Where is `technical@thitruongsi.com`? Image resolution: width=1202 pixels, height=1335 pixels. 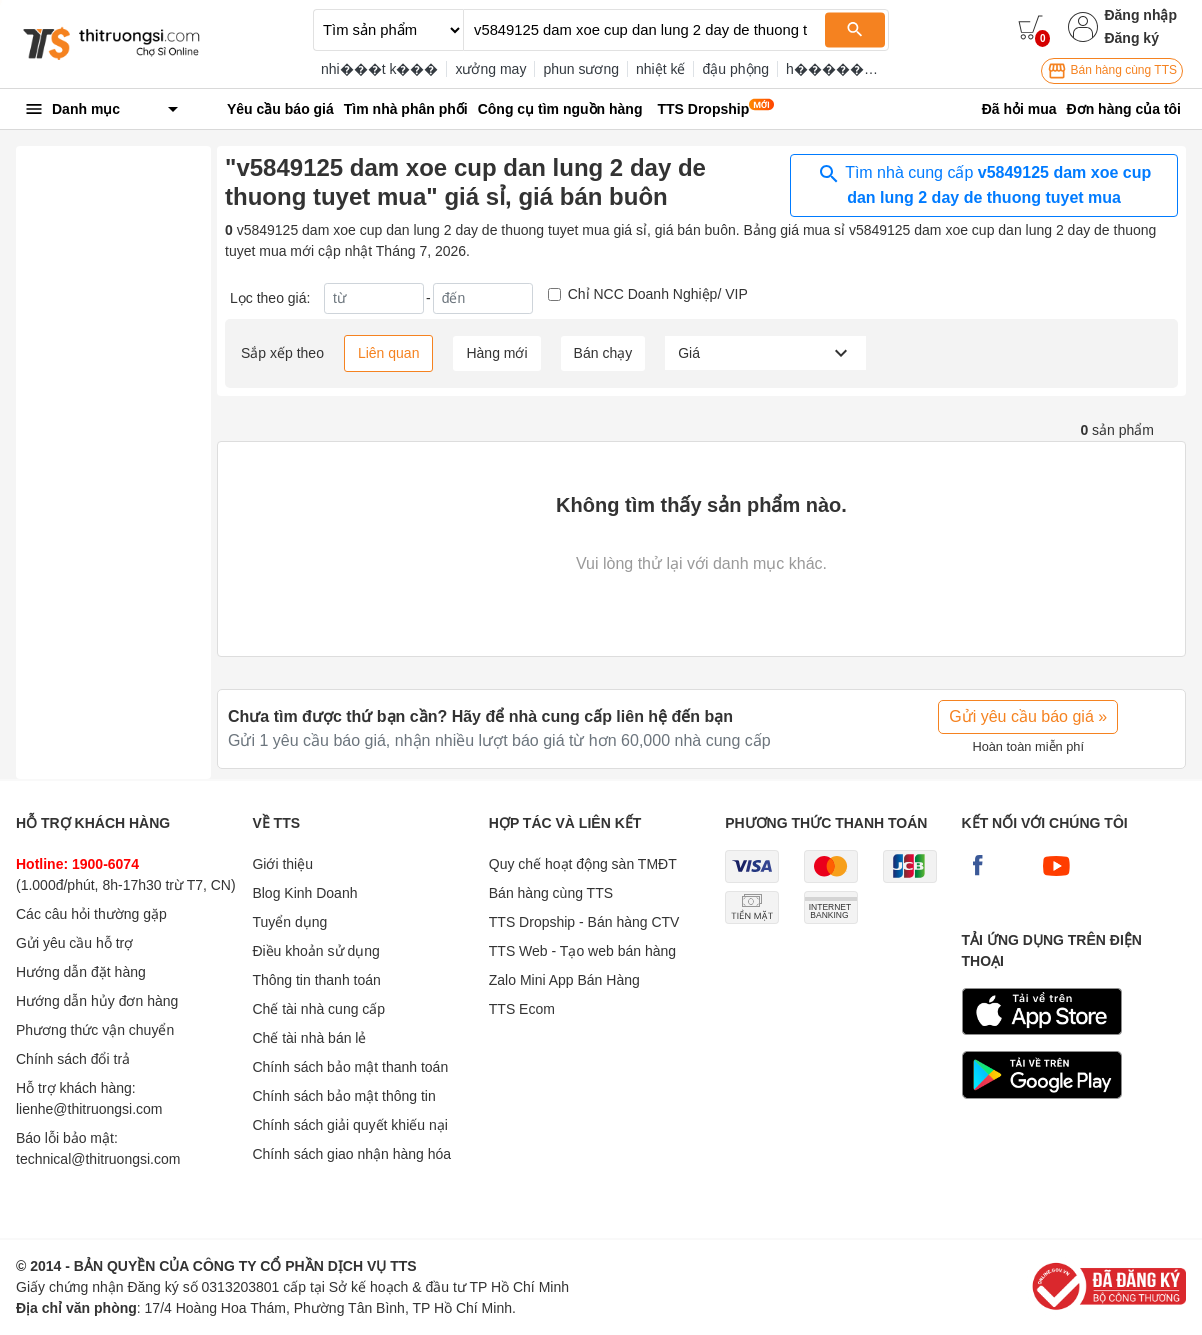
technical@thitruongsi.com is located at coordinates (98, 1159).